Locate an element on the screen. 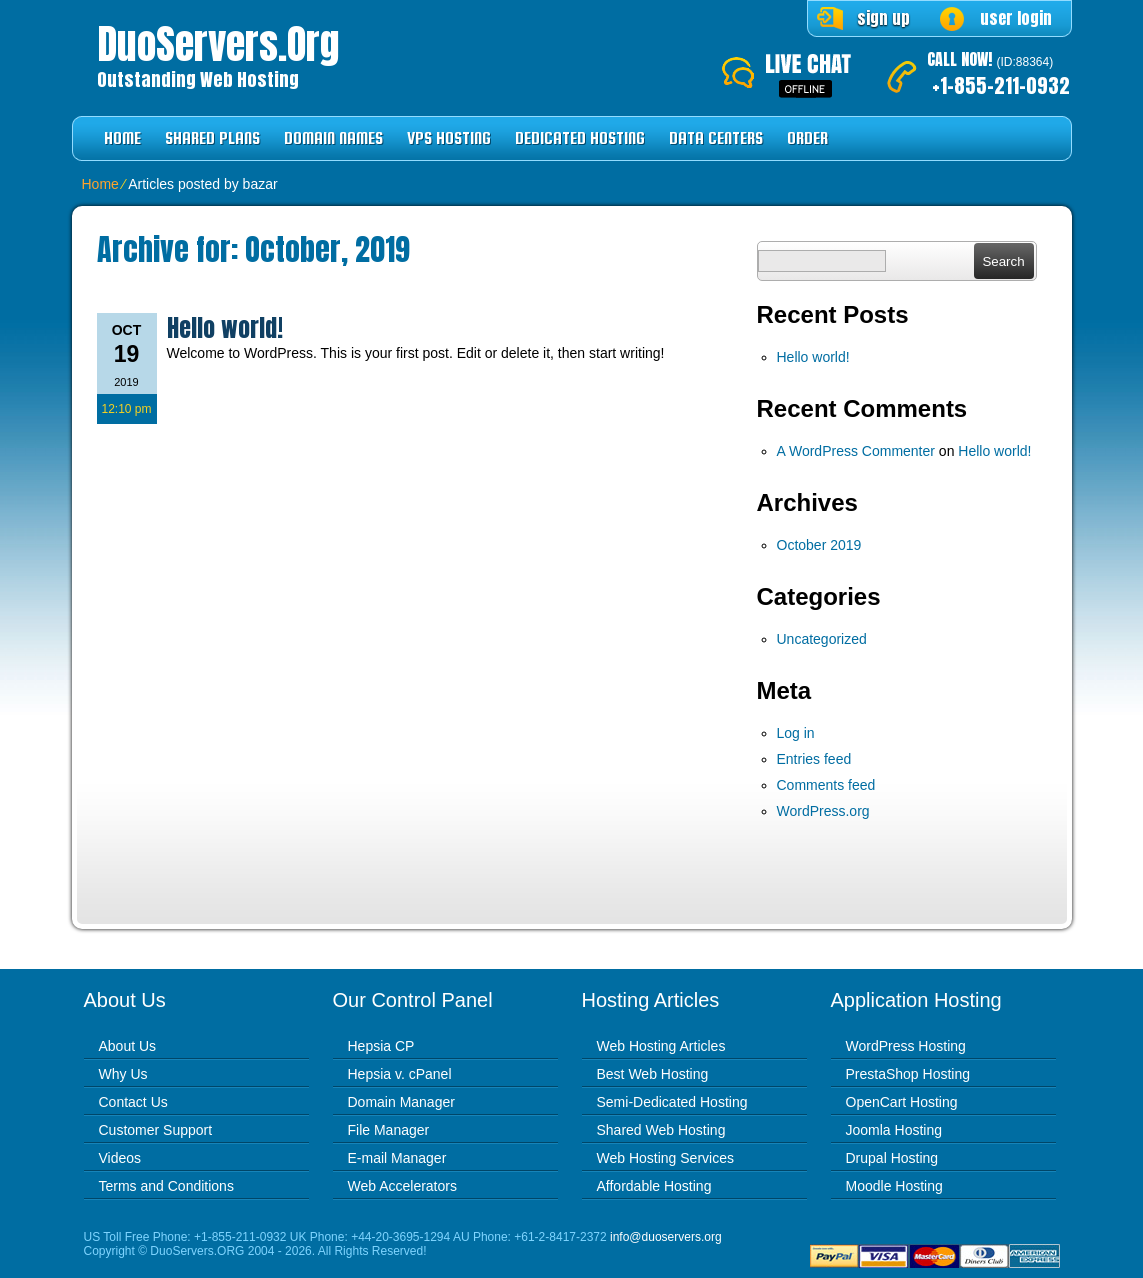 This screenshot has width=1143, height=1278. Order is located at coordinates (807, 138).